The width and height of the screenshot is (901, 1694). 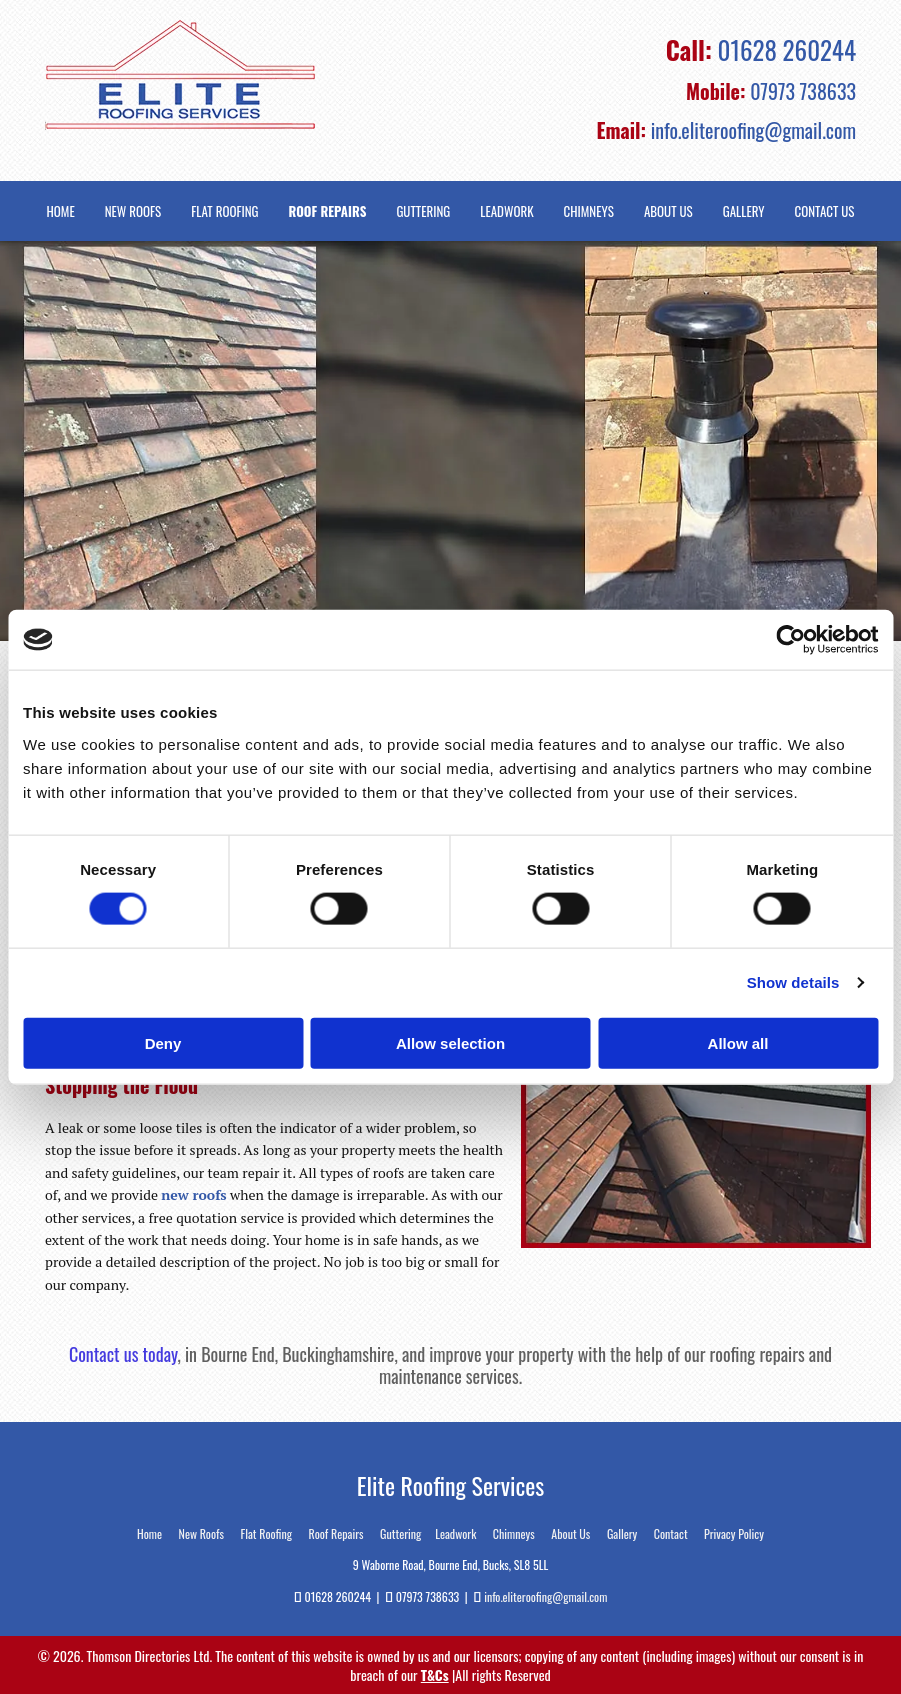 I want to click on Guttering, so click(x=423, y=211).